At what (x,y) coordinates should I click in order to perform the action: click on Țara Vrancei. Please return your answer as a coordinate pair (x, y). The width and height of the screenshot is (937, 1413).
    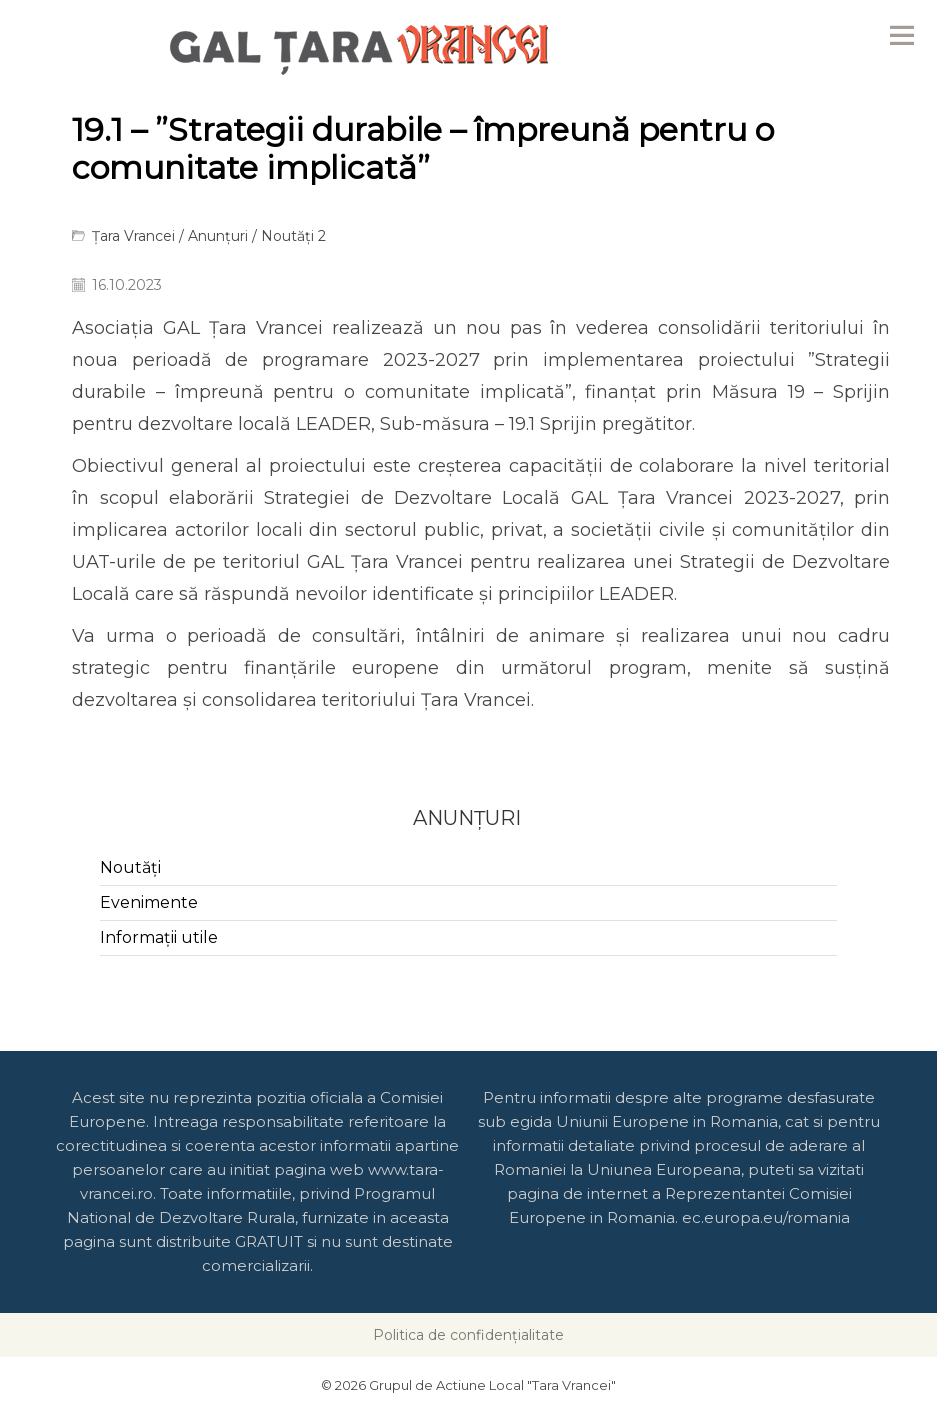
    Looking at the image, I should click on (133, 236).